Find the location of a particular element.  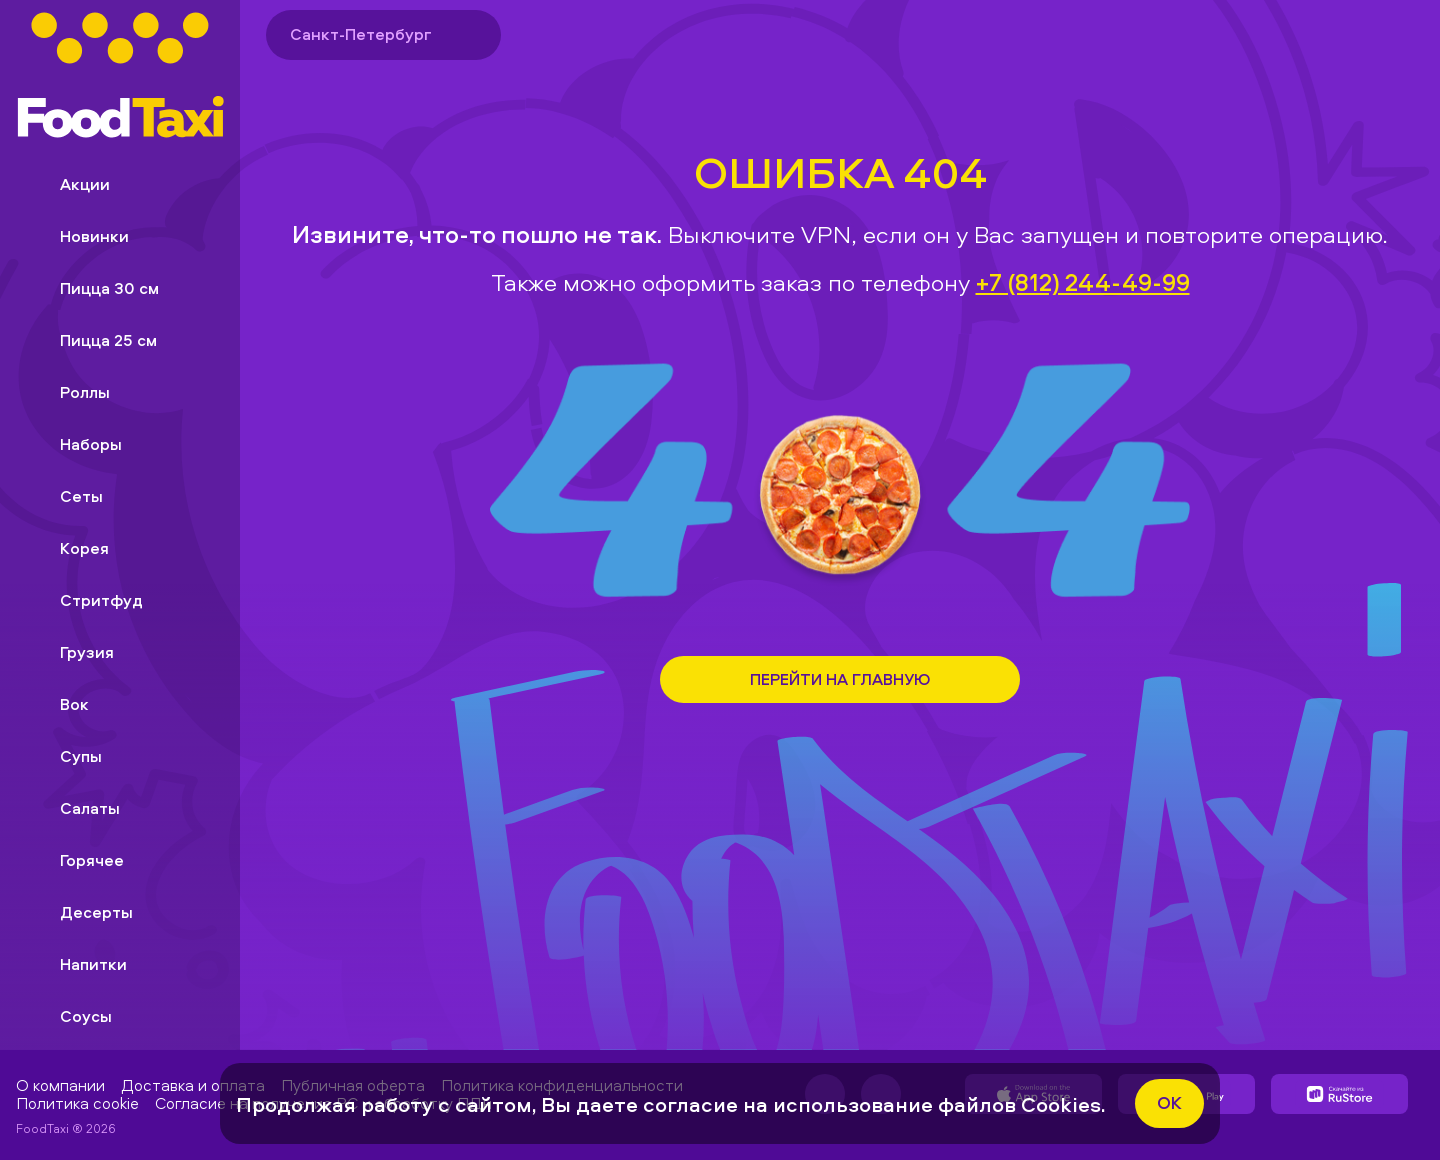

Акции is located at coordinates (69, 184).